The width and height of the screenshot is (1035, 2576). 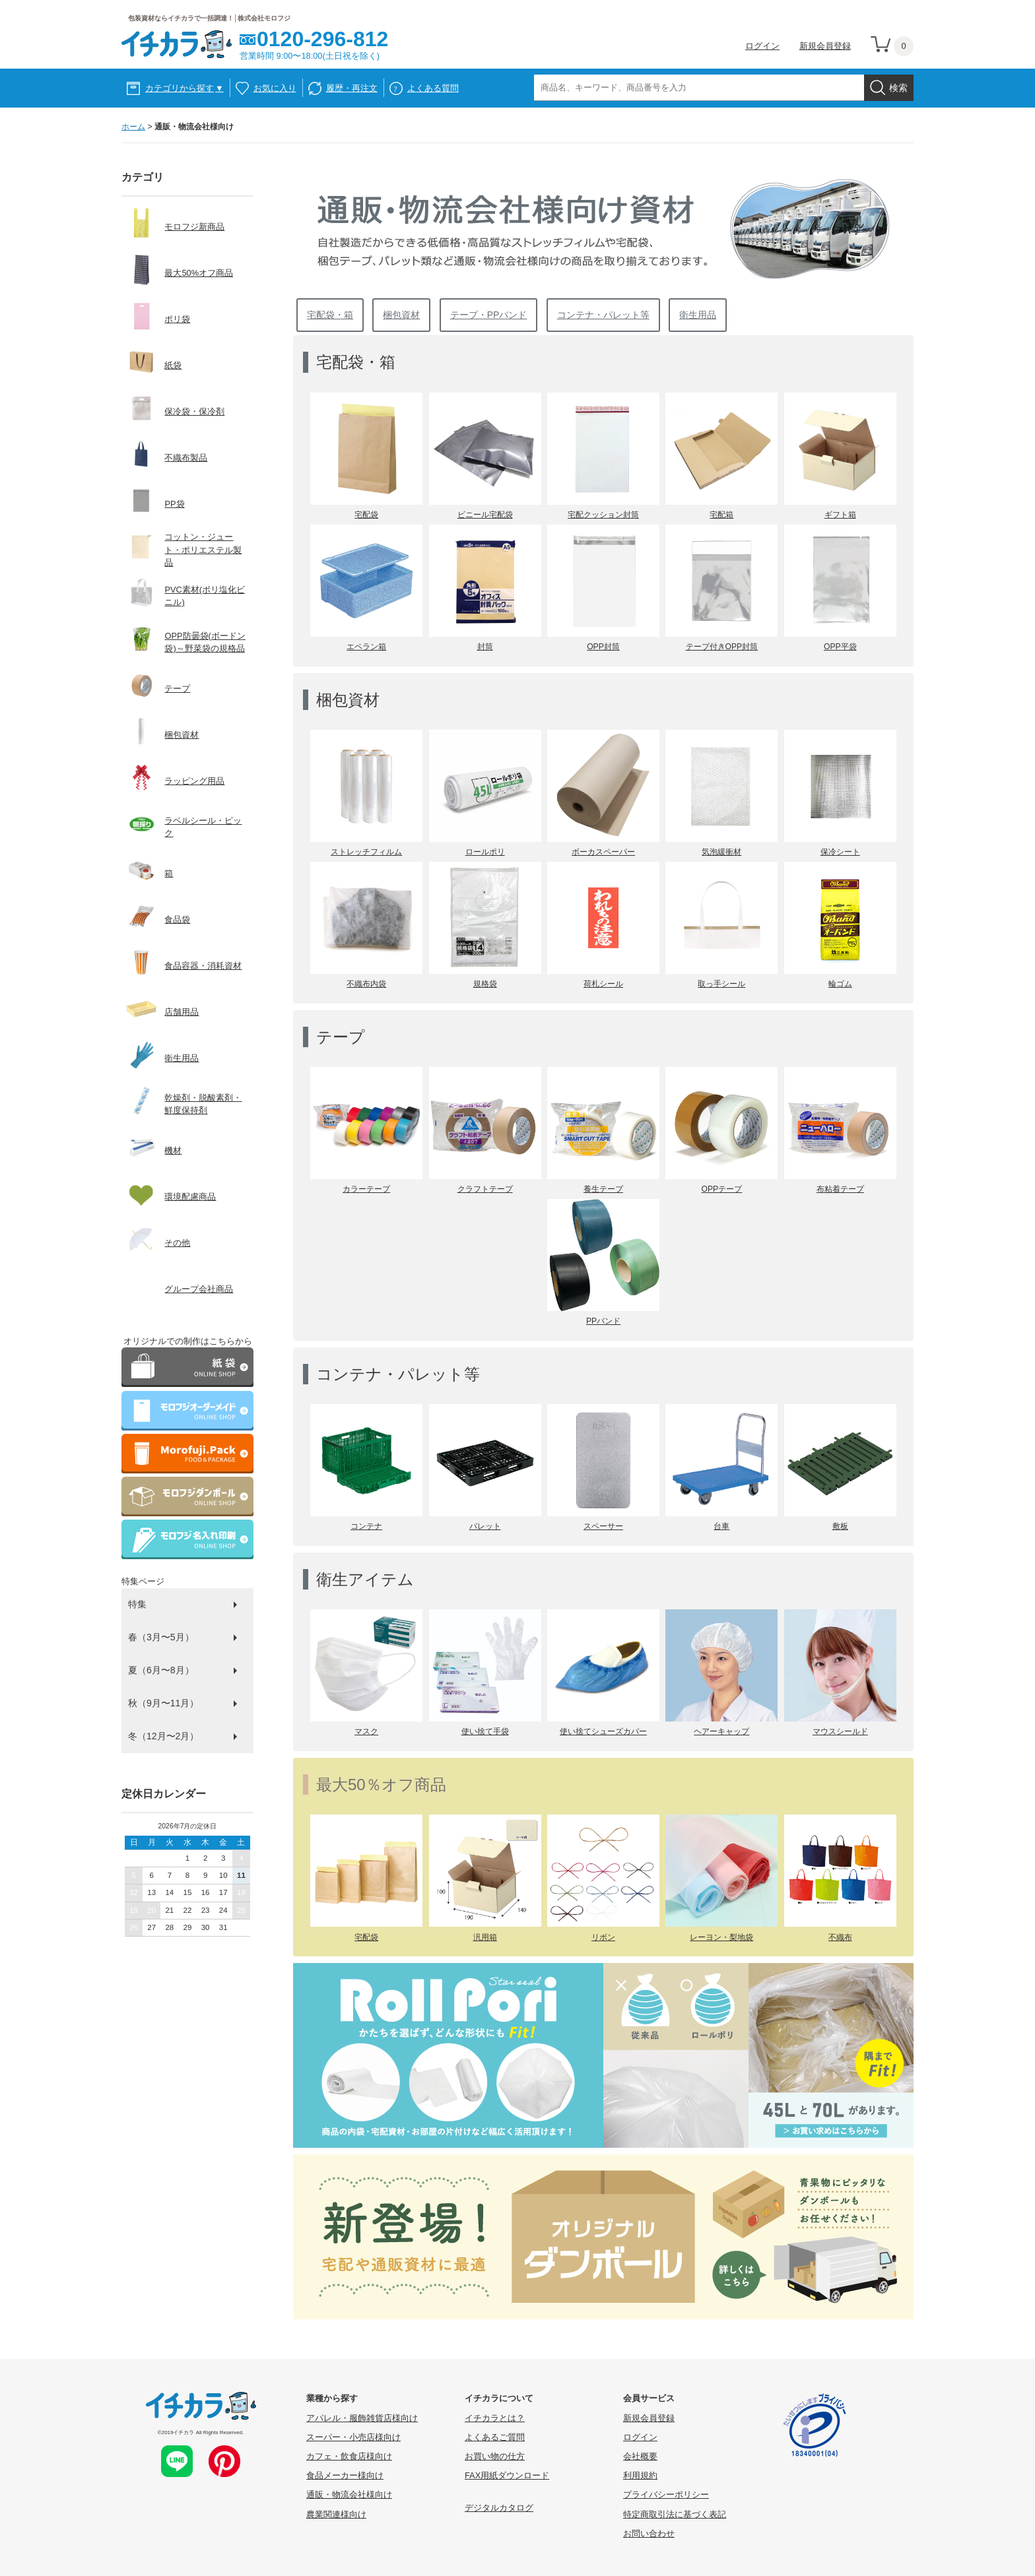 I want to click on 汎用箱, so click(x=485, y=1937).